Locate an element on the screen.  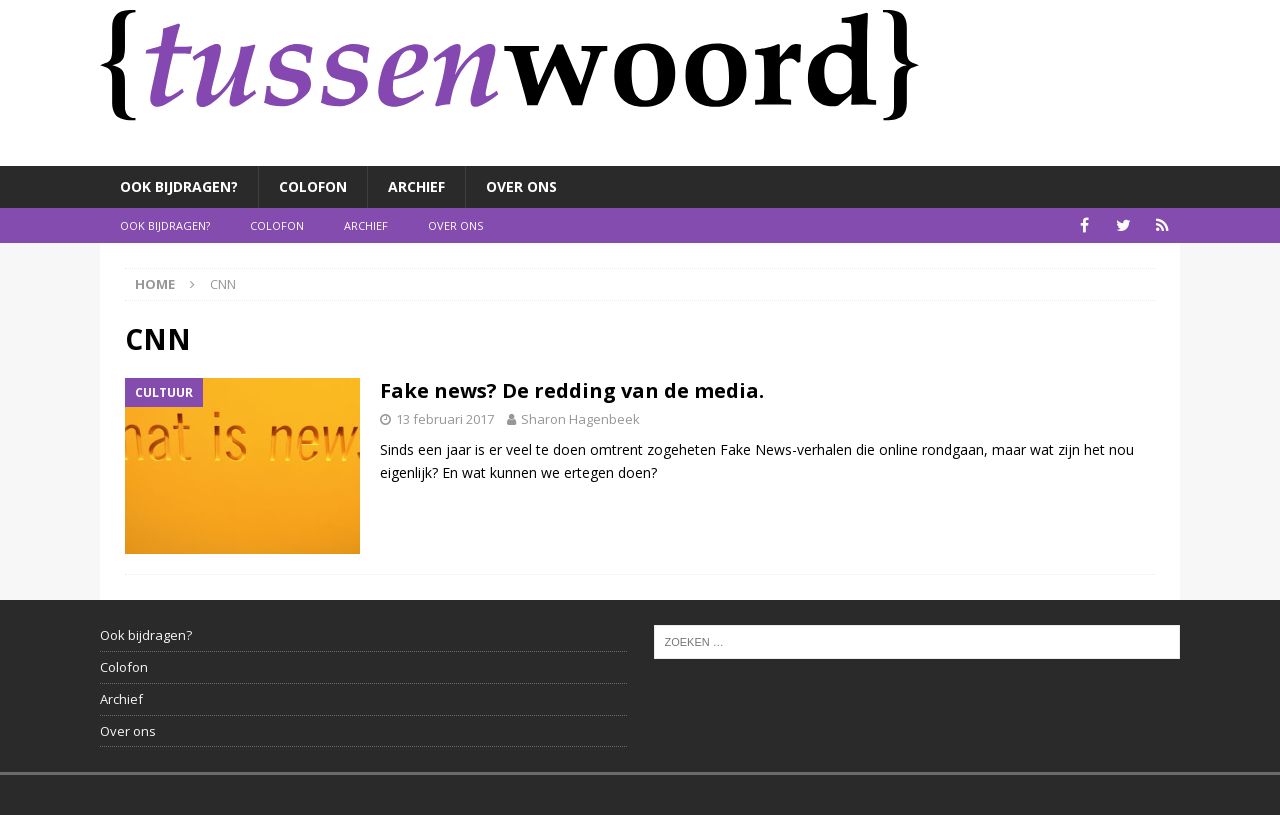
Over ons is located at coordinates (521, 186).